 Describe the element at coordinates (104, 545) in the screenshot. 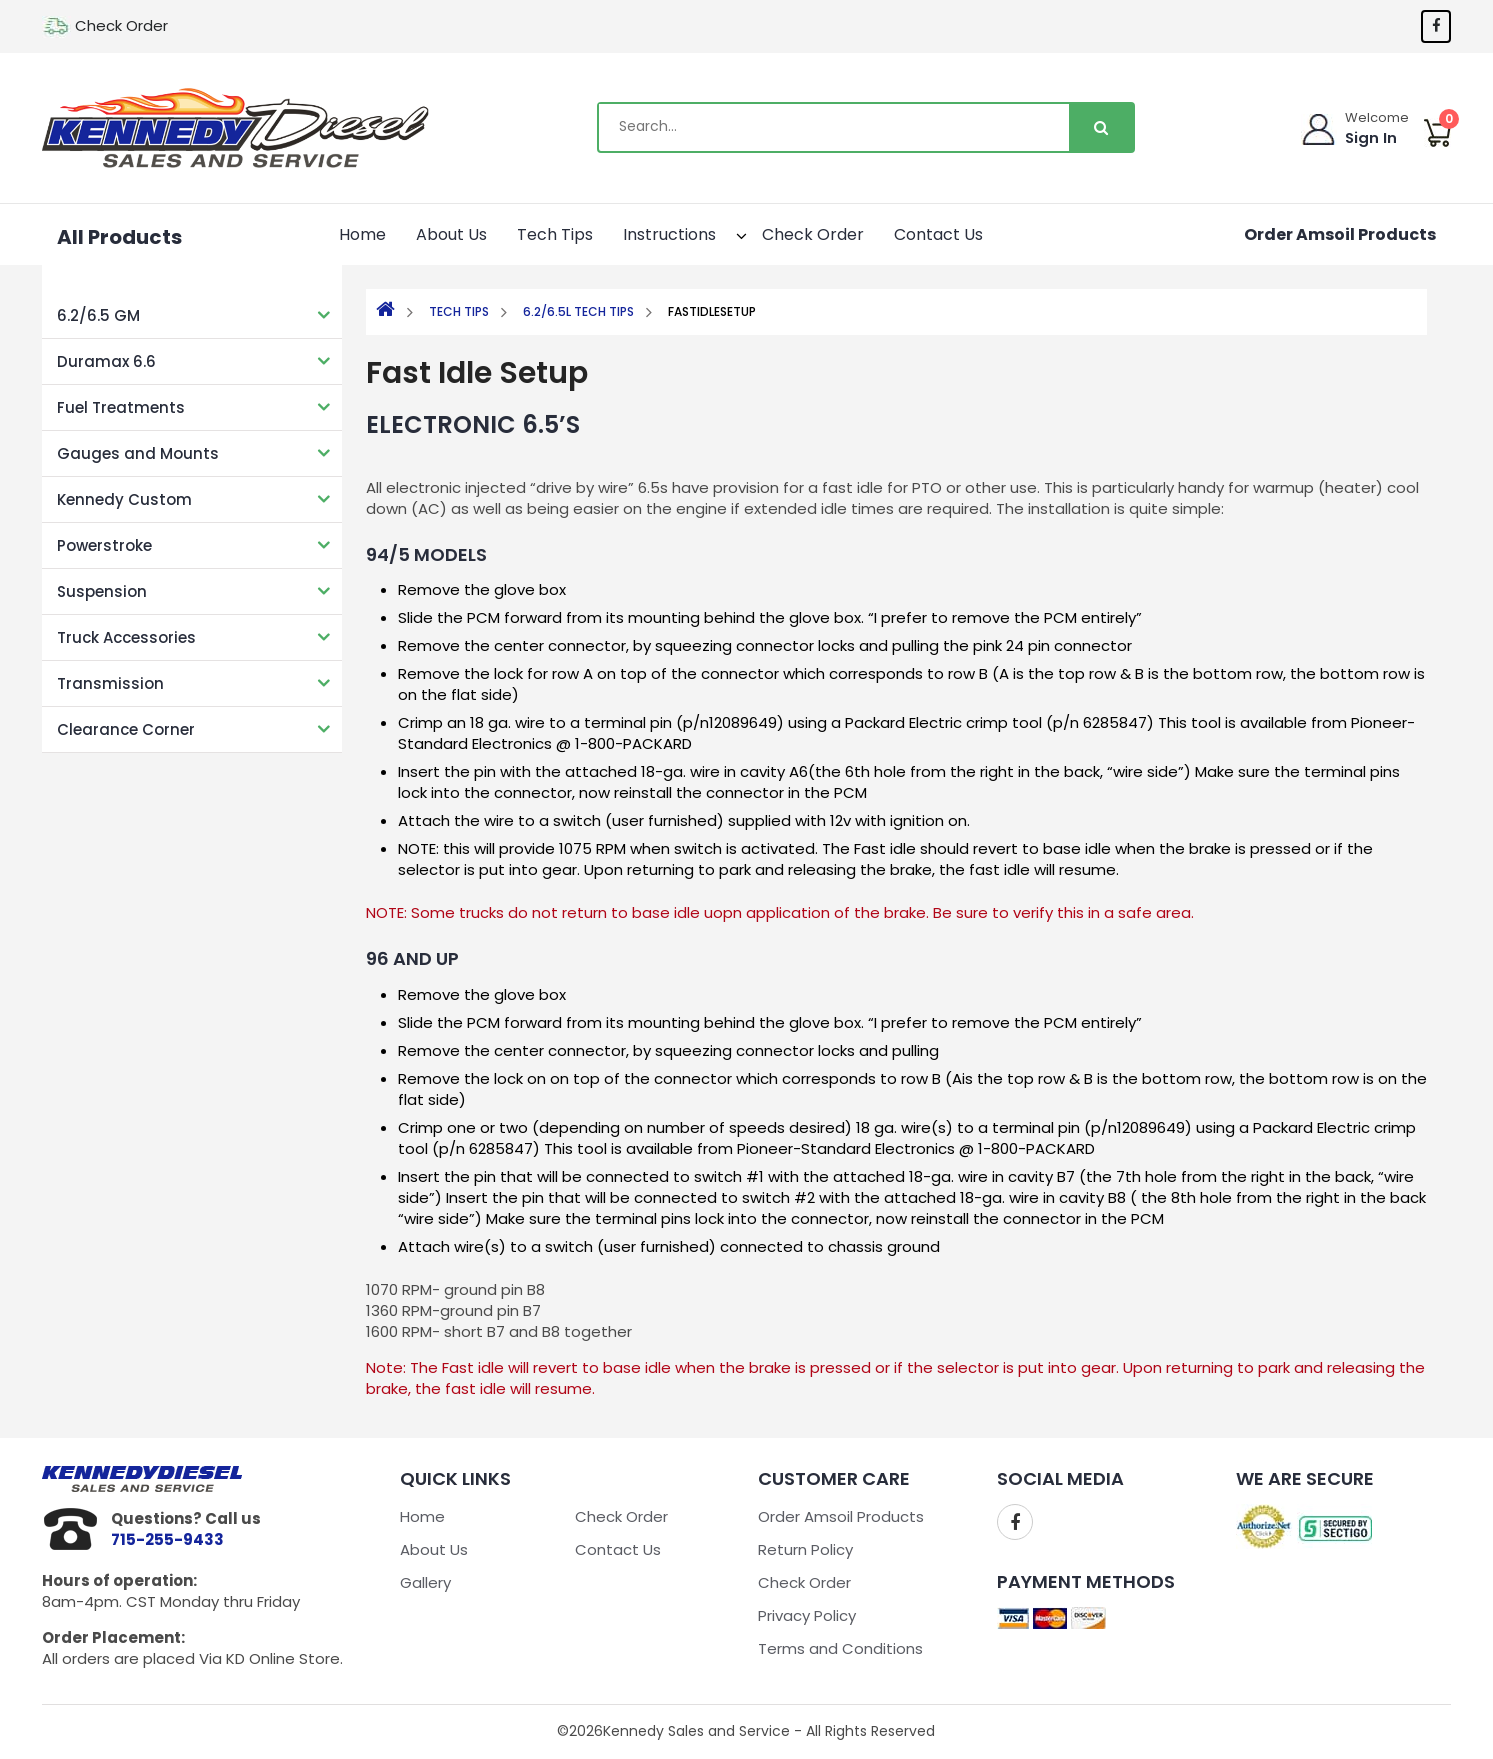

I see `Powerstroke` at that location.